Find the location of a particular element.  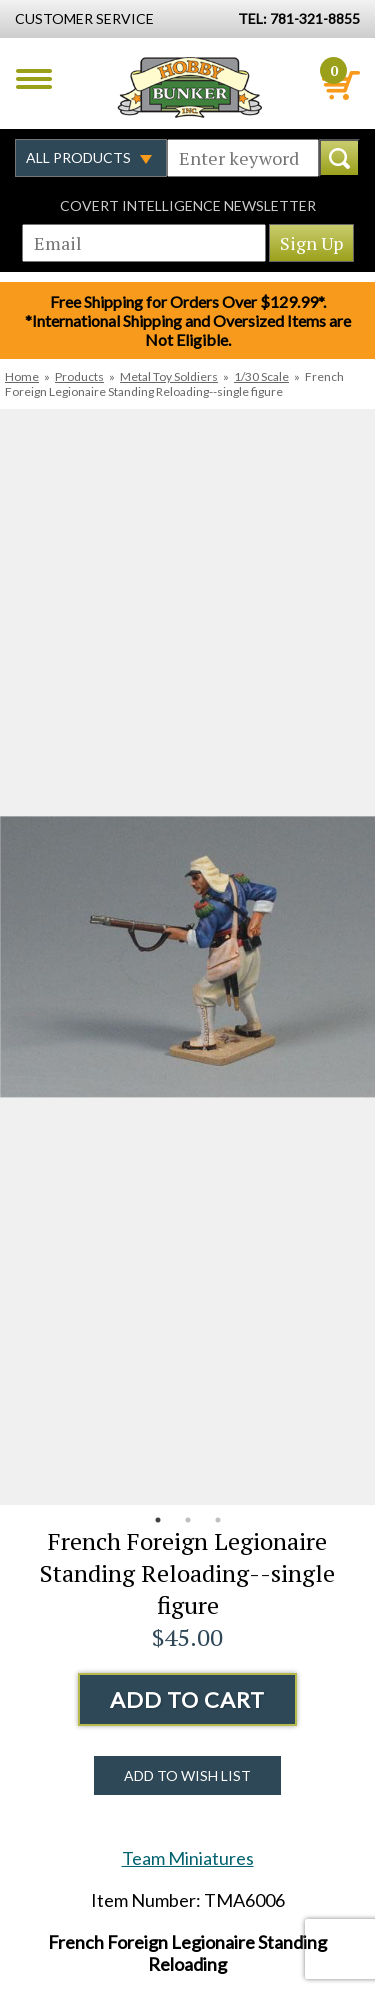

Add to Wish List is located at coordinates (187, 1775).